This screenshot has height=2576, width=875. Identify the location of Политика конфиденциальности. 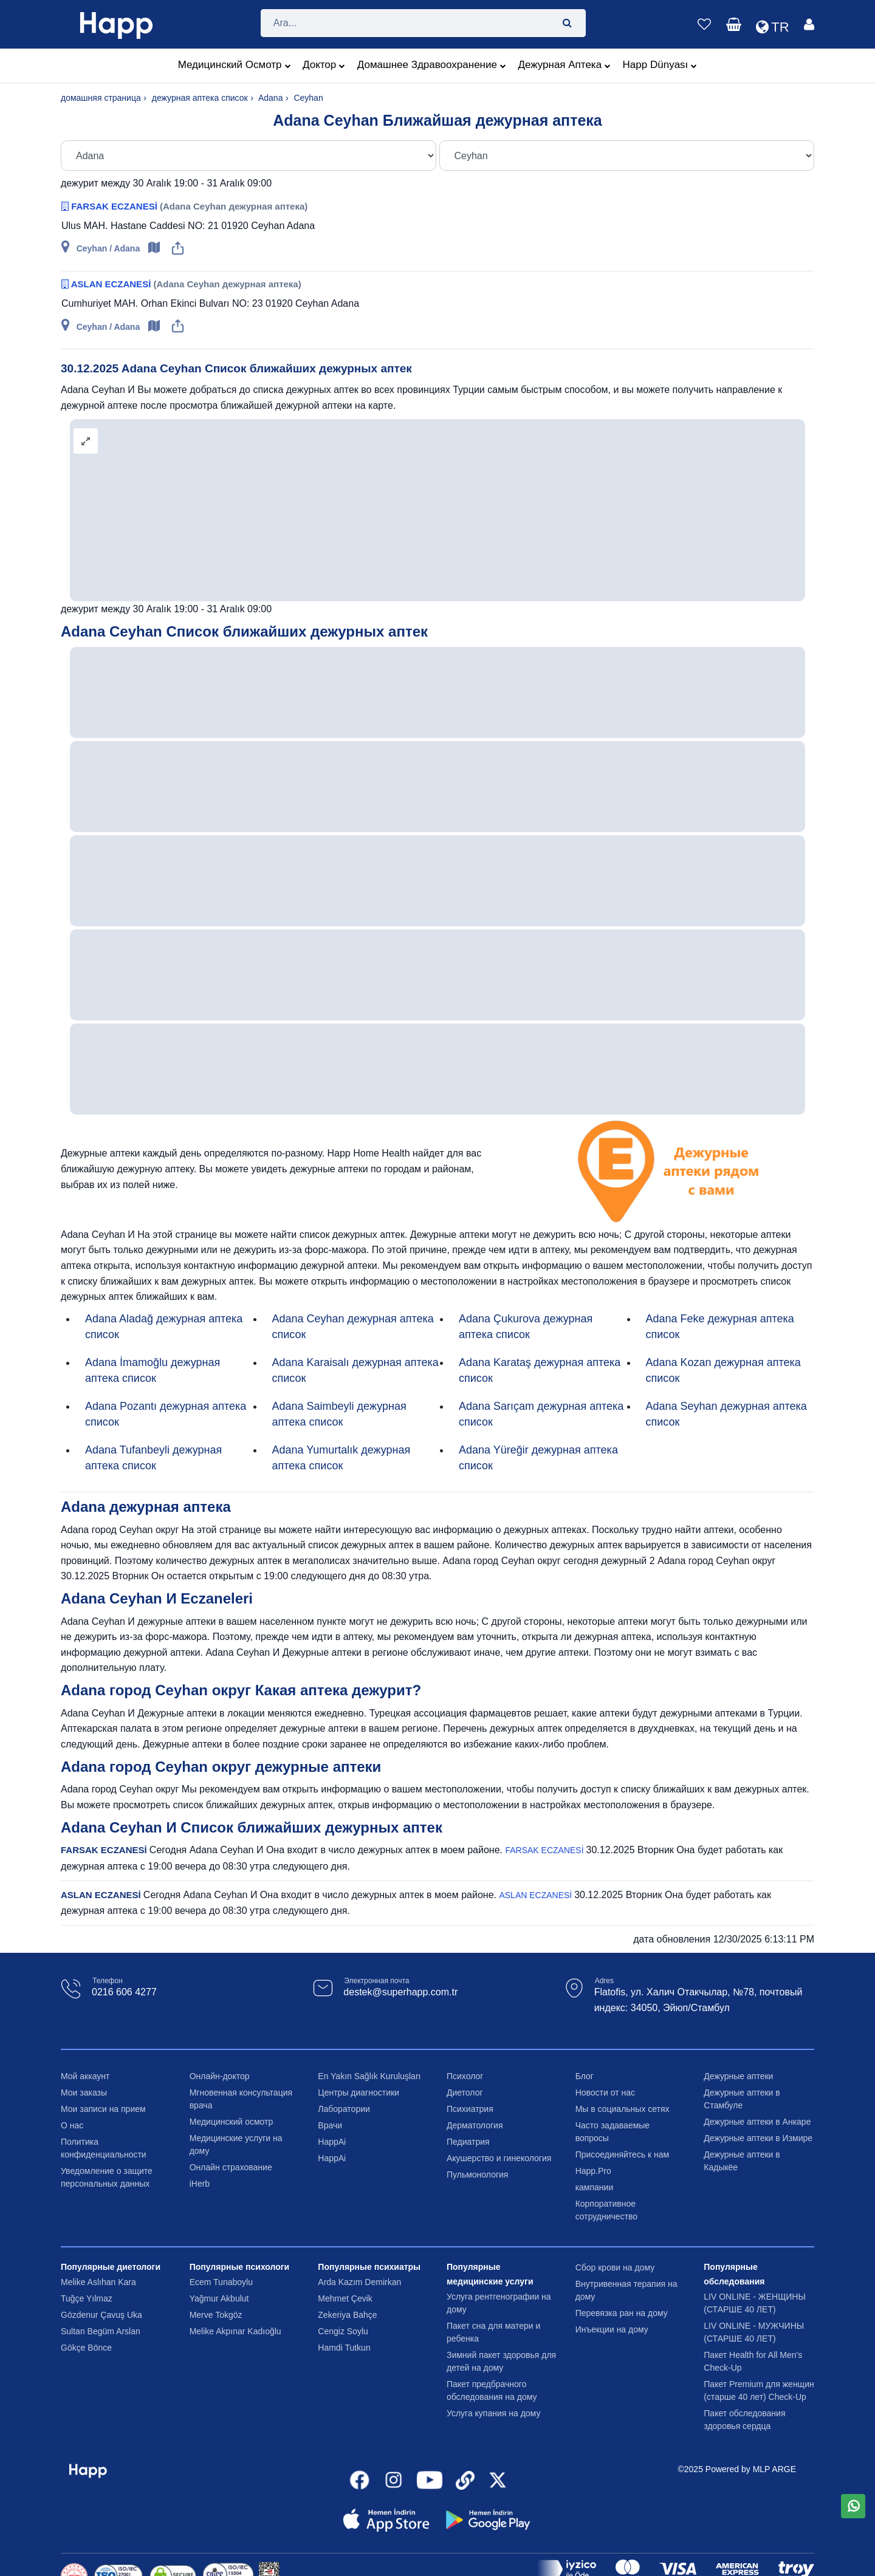
(103, 2148).